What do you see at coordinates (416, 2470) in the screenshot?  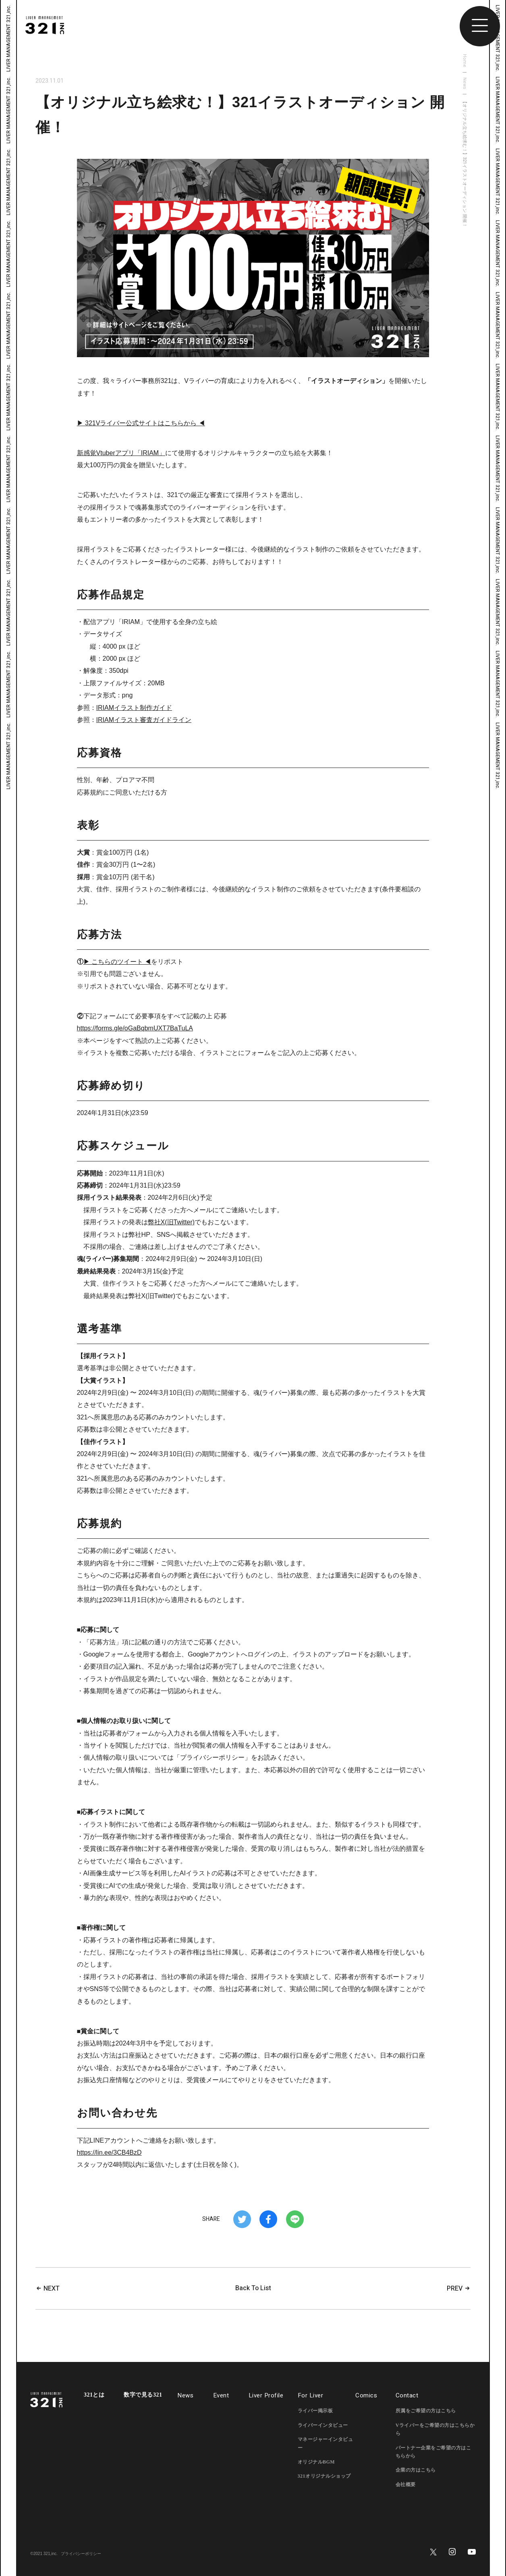 I see `企業の方はこちら` at bounding box center [416, 2470].